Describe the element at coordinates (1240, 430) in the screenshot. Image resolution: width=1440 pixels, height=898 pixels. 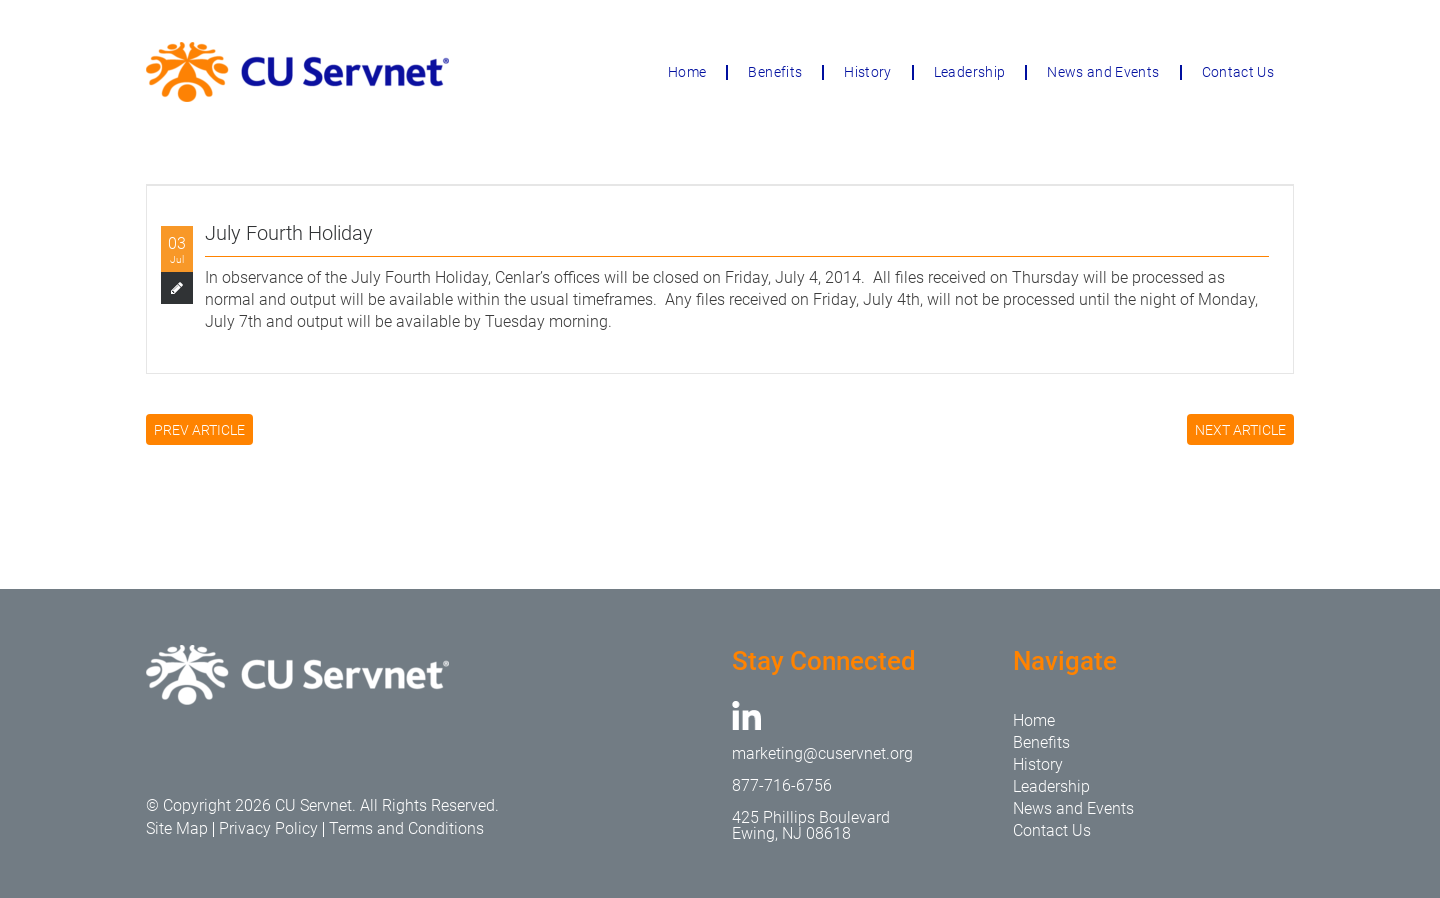
I see `NEXT ARTICLE` at that location.